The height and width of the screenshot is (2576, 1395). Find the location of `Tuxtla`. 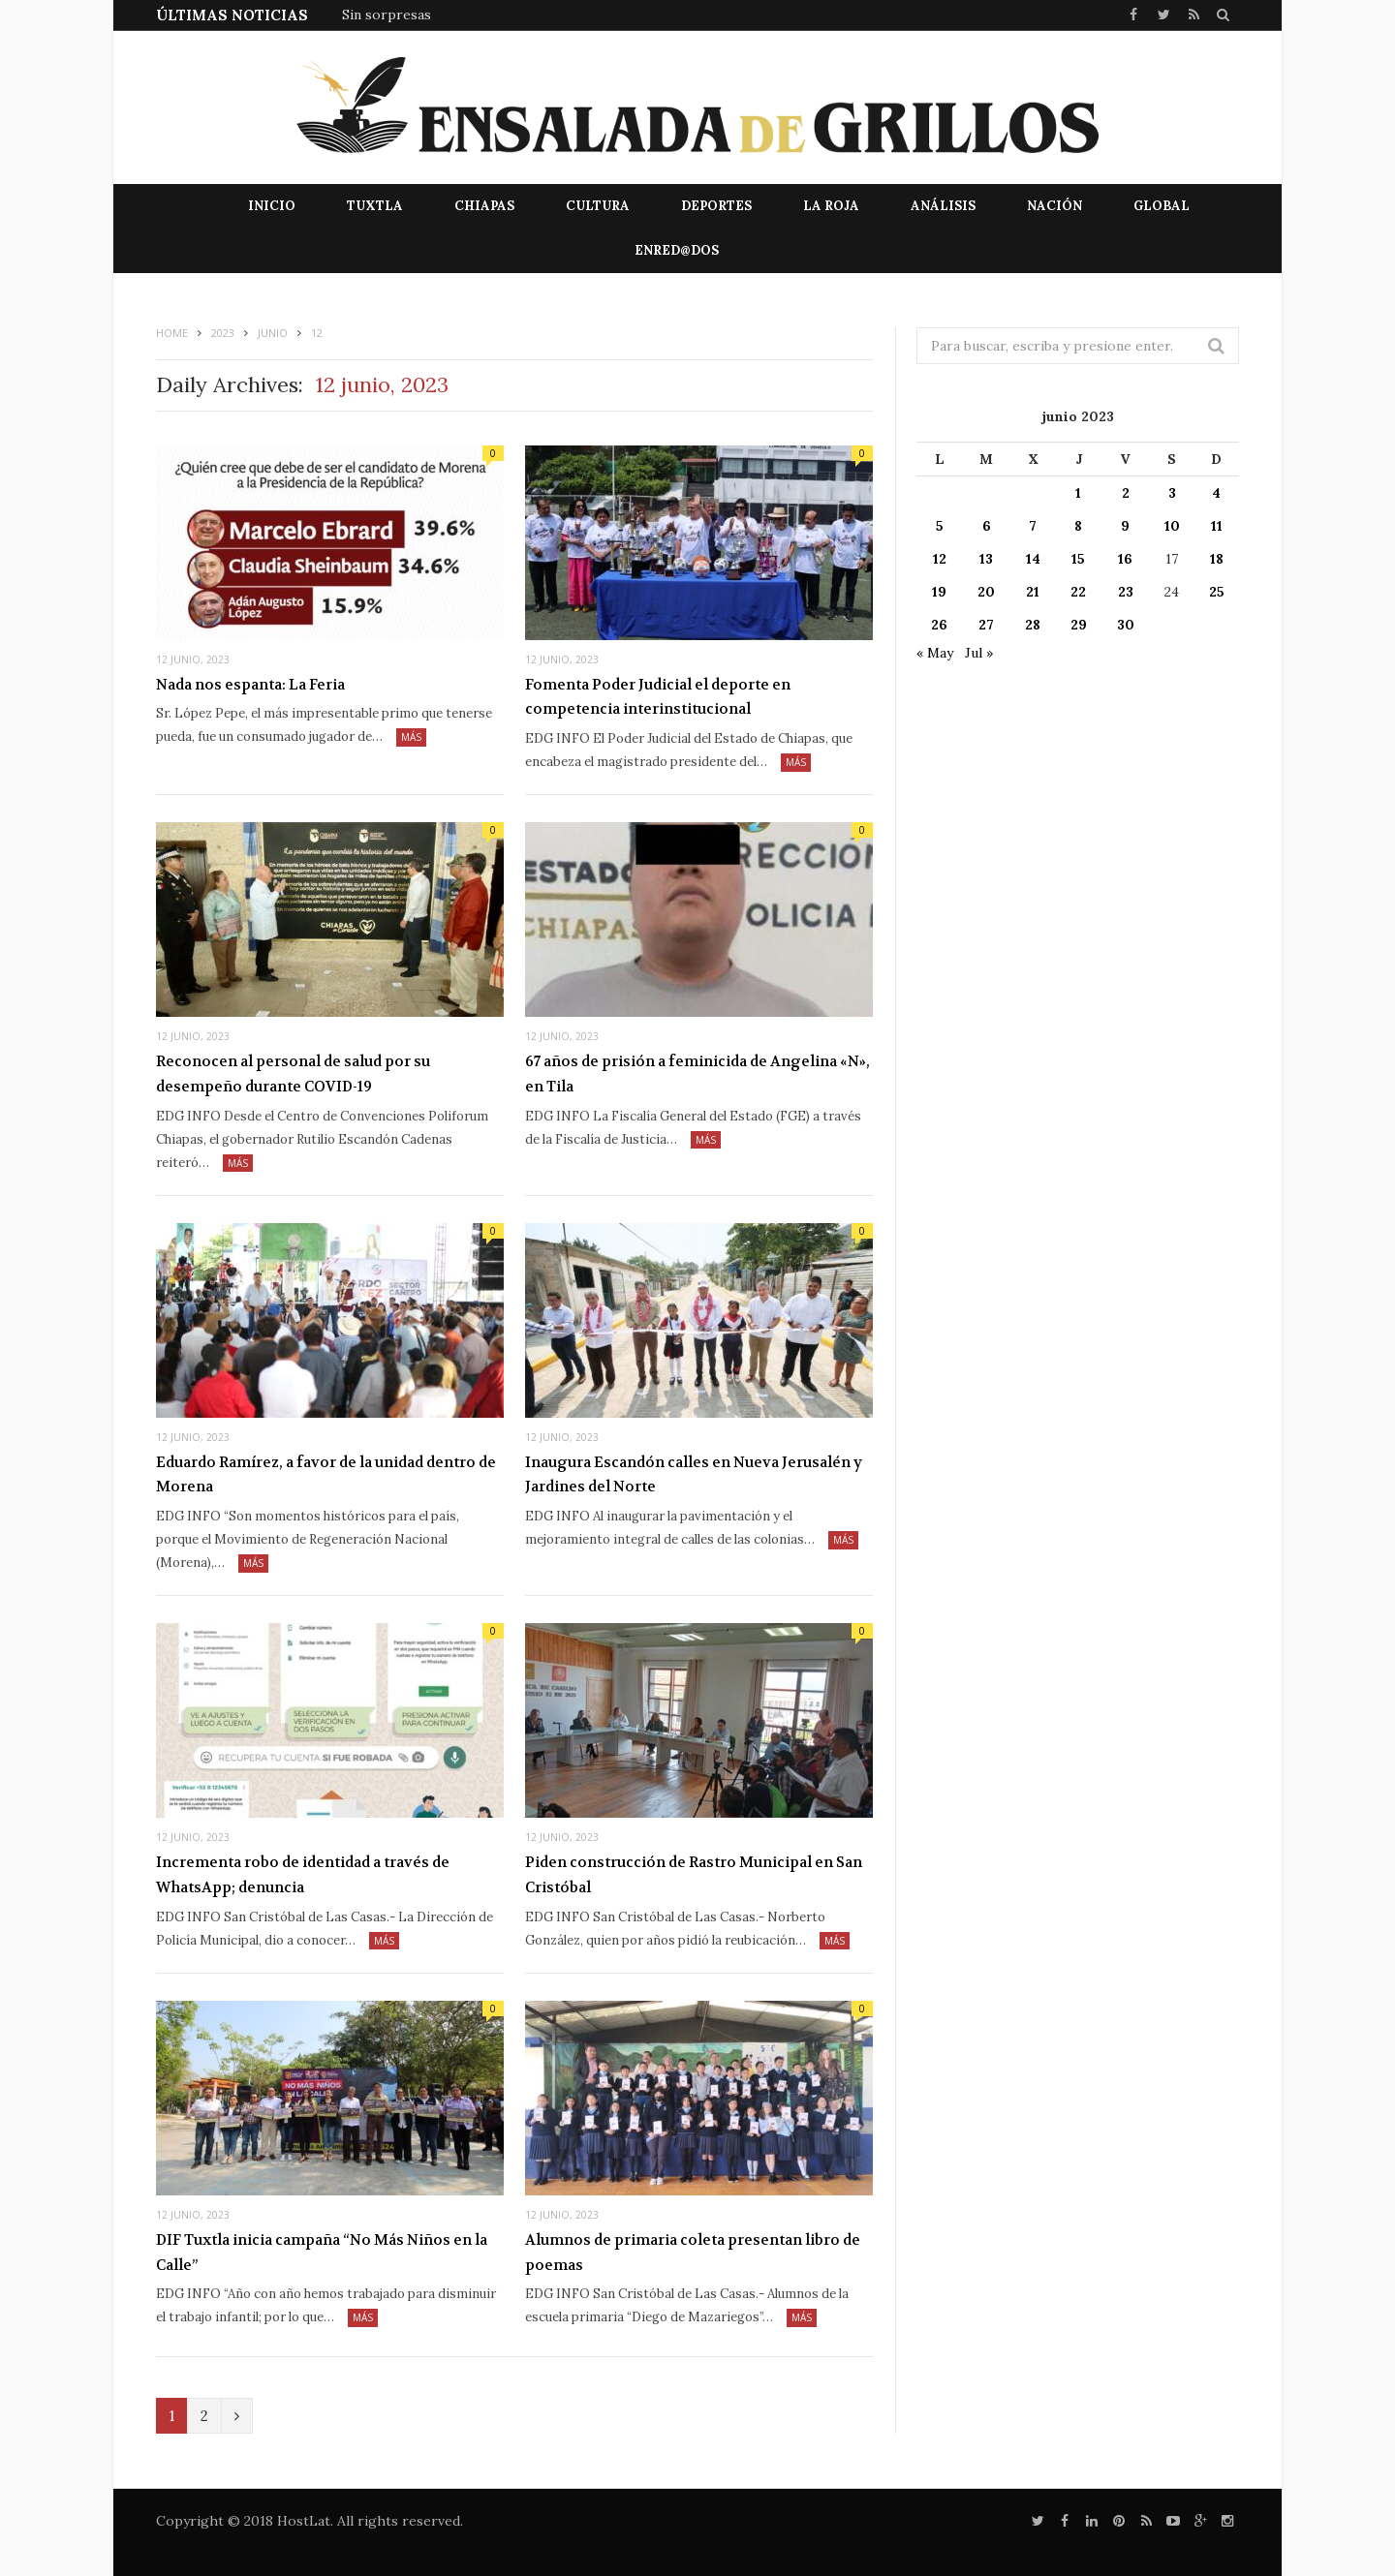

Tuxtla is located at coordinates (375, 206).